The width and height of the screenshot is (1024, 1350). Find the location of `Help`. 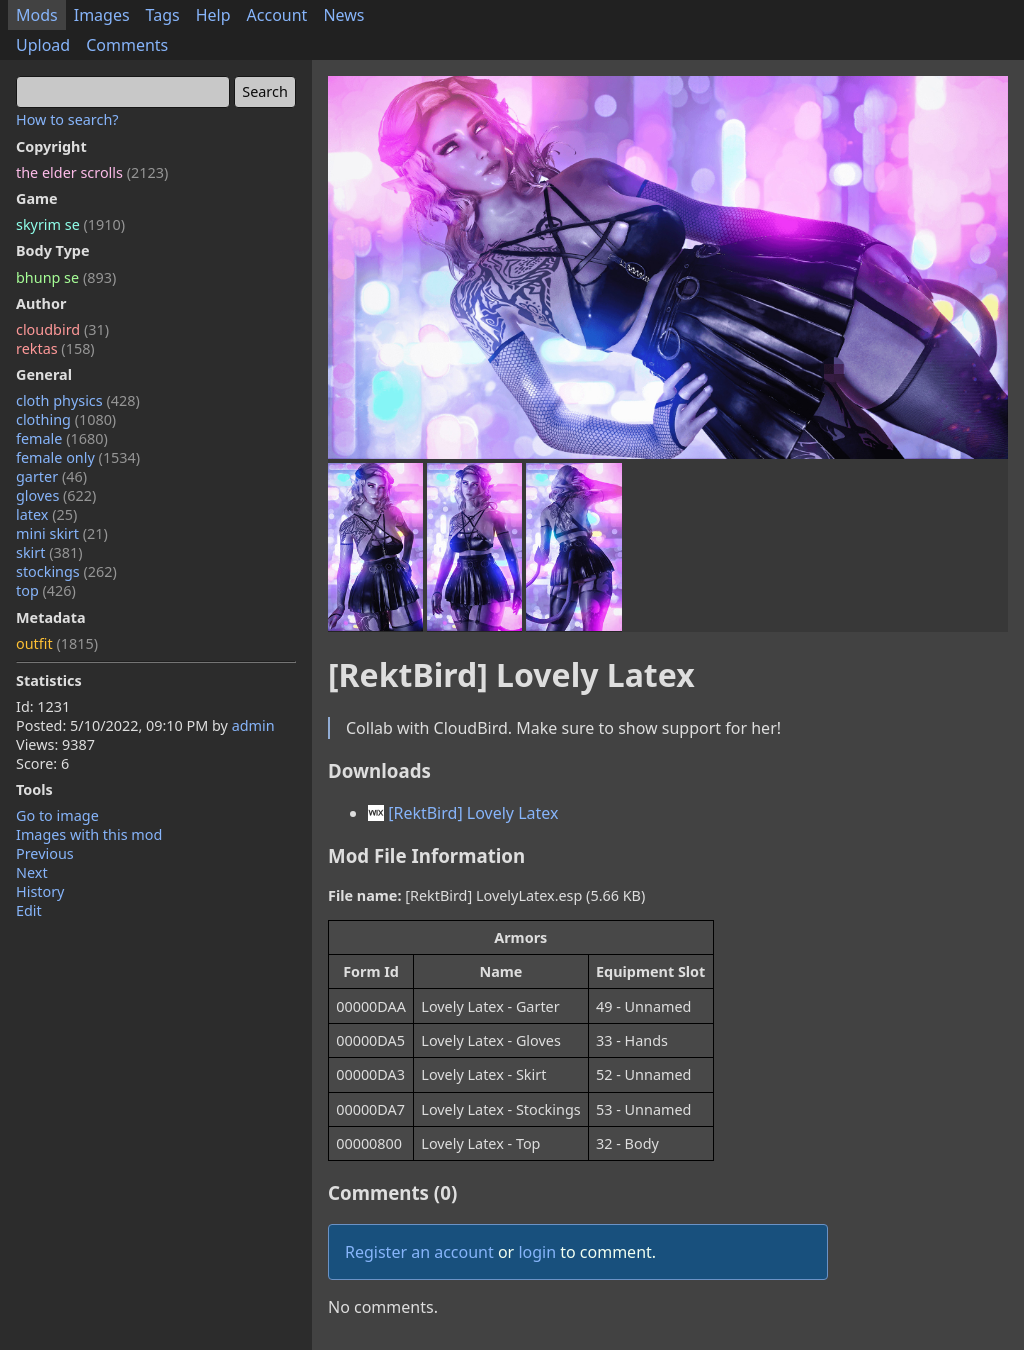

Help is located at coordinates (213, 15).